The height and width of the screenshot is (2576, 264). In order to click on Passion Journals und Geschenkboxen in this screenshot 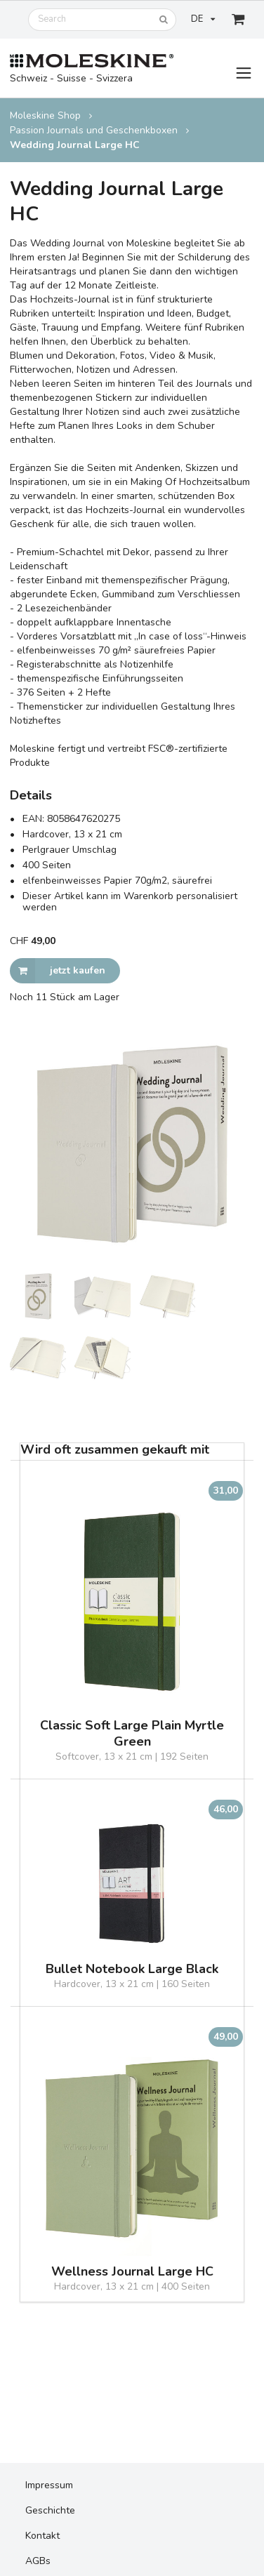, I will do `click(94, 130)`.